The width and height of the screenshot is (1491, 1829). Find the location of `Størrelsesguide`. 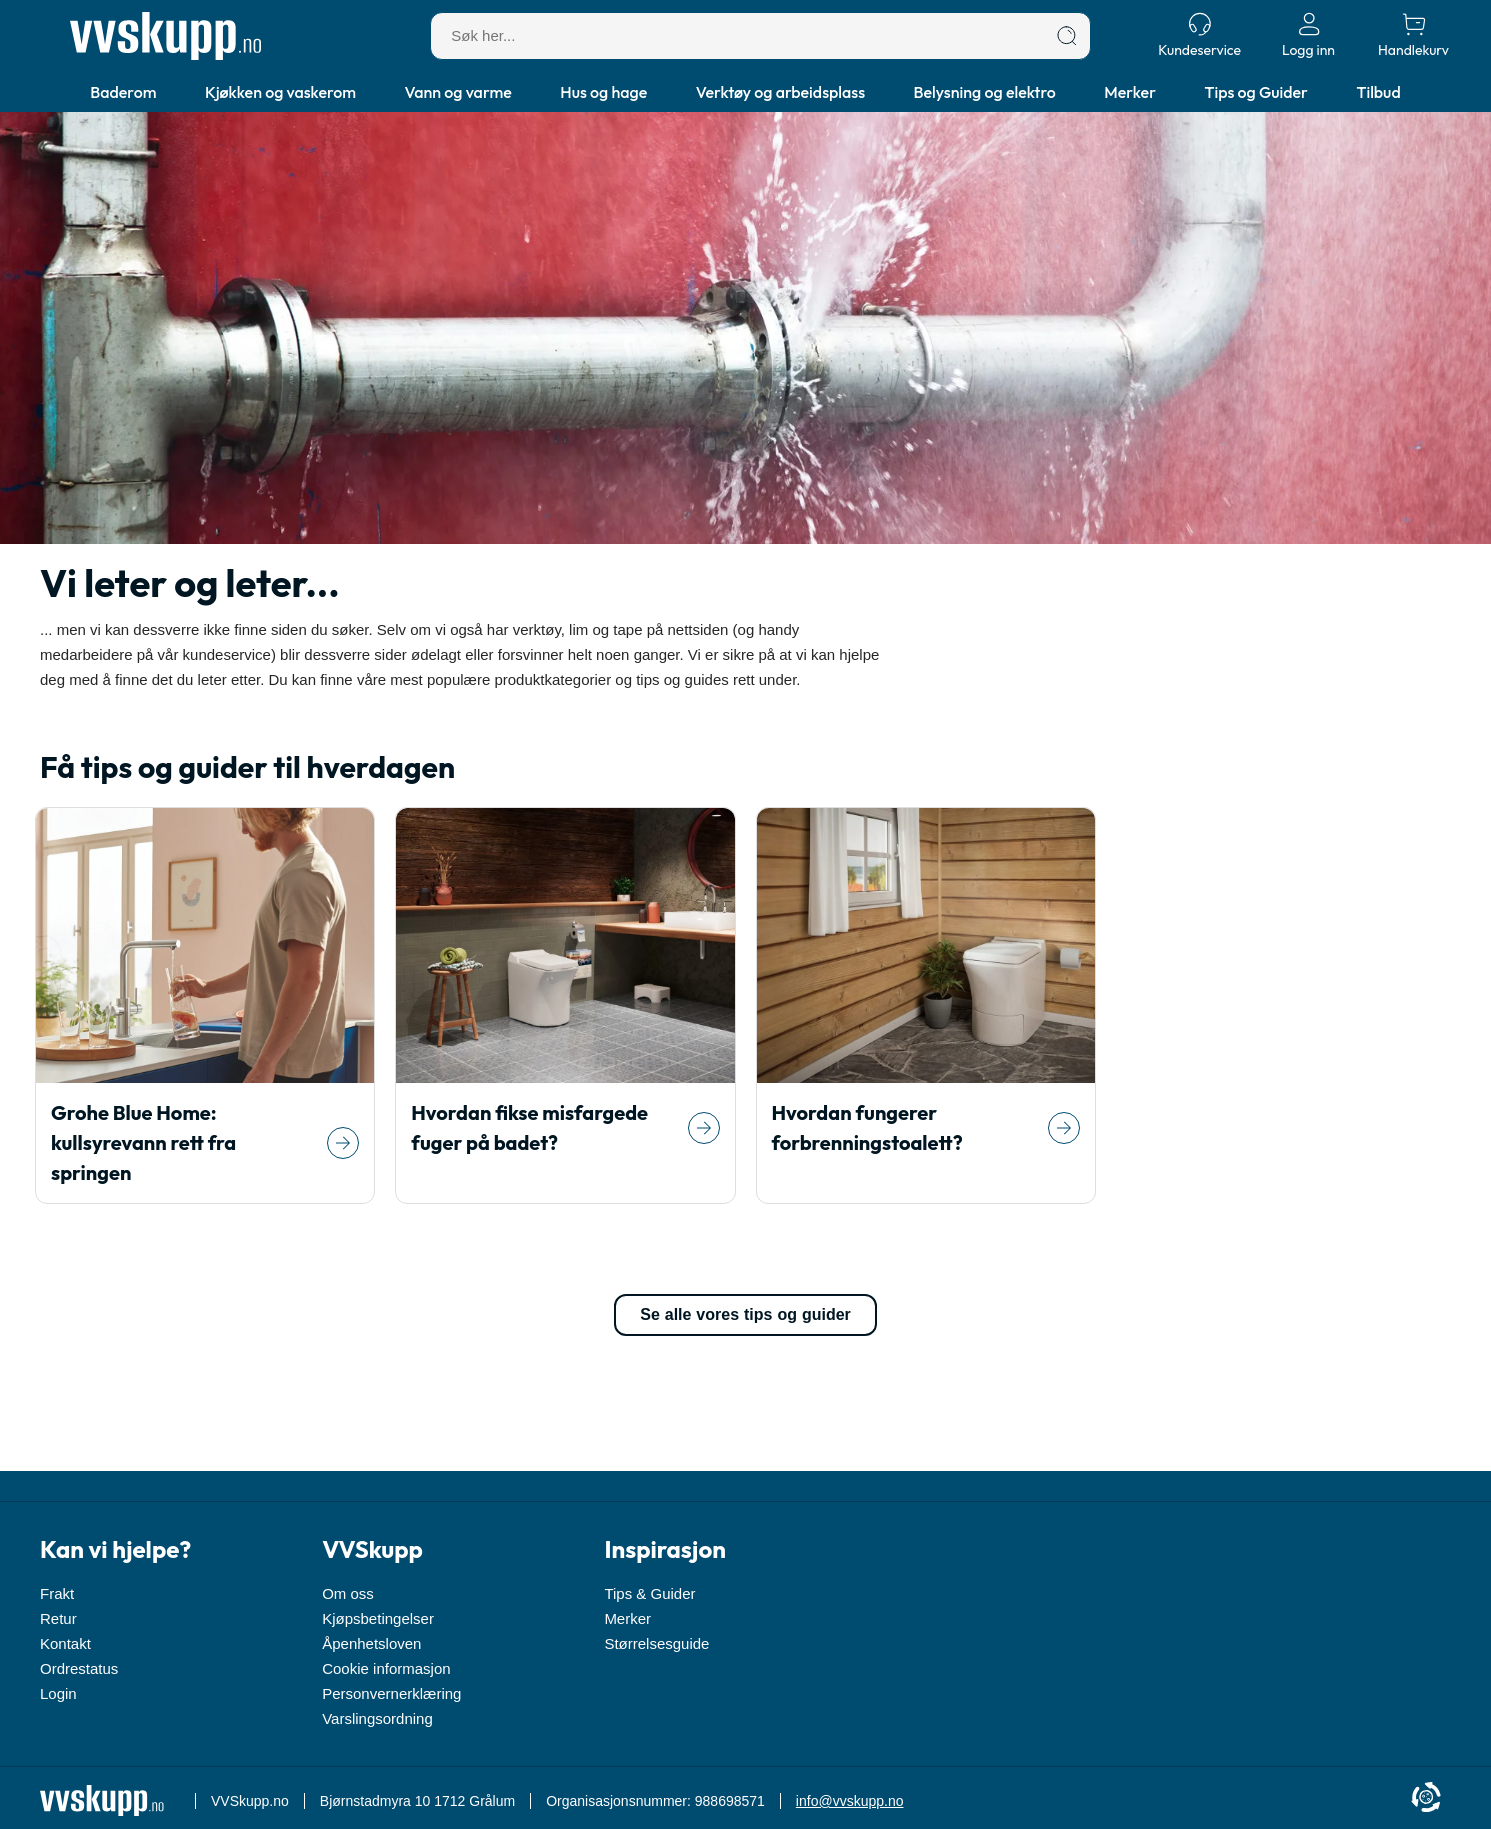

Størrelsesguide is located at coordinates (656, 1643).